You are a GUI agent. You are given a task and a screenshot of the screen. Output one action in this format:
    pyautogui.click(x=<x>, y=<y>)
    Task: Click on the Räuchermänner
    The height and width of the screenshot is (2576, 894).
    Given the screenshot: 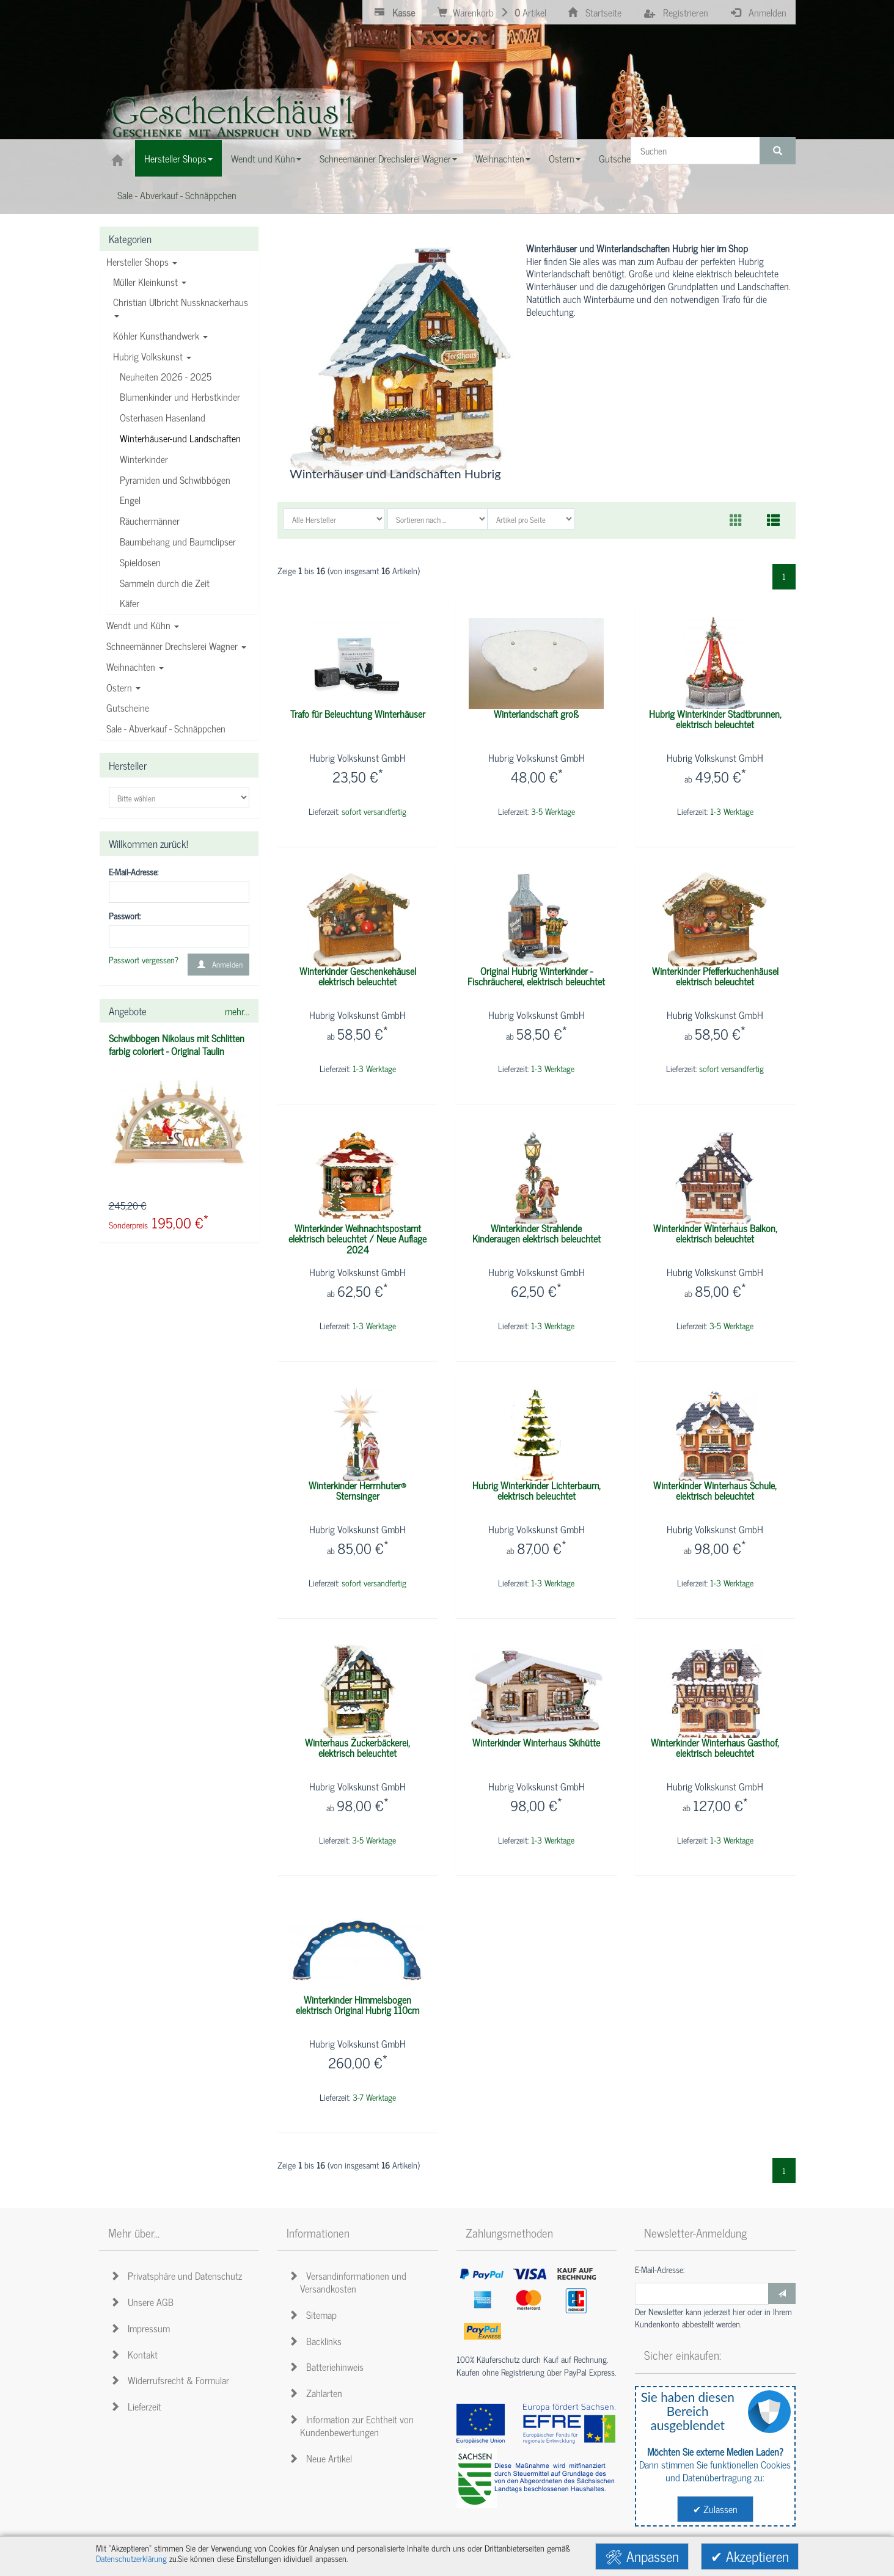 What is the action you would take?
    pyautogui.click(x=150, y=520)
    